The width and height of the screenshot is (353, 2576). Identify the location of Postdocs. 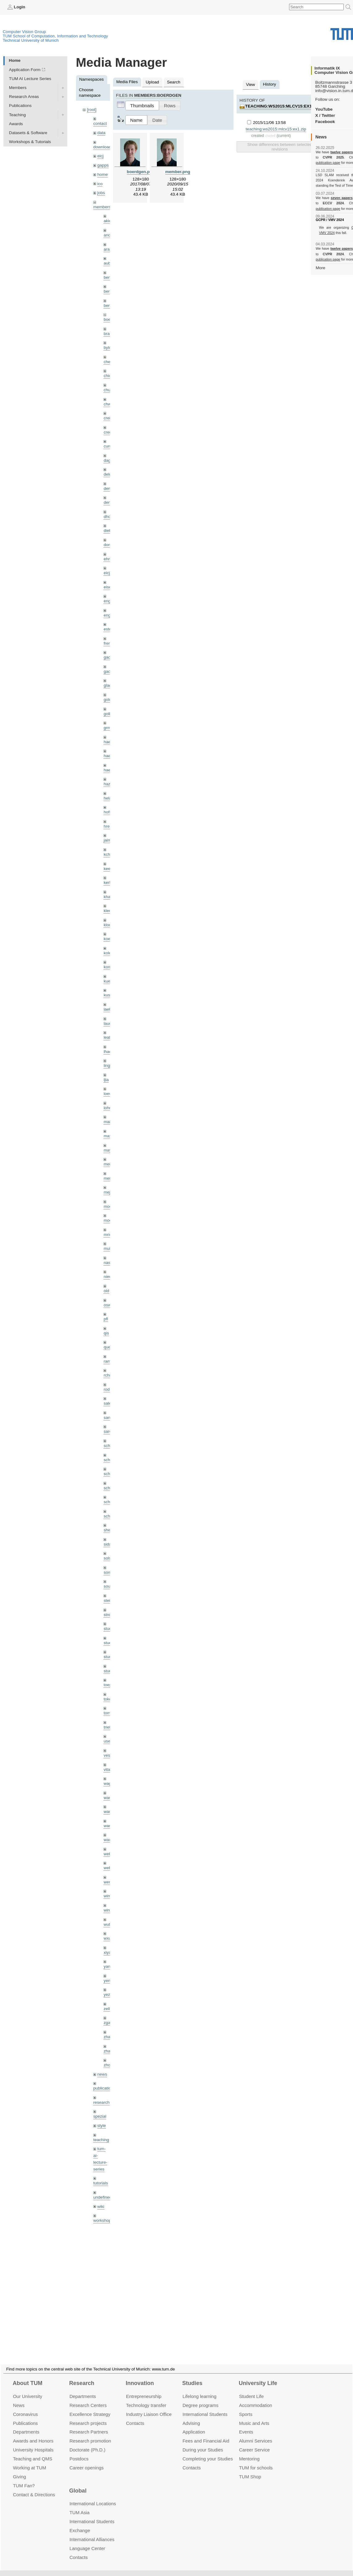
(79, 2451).